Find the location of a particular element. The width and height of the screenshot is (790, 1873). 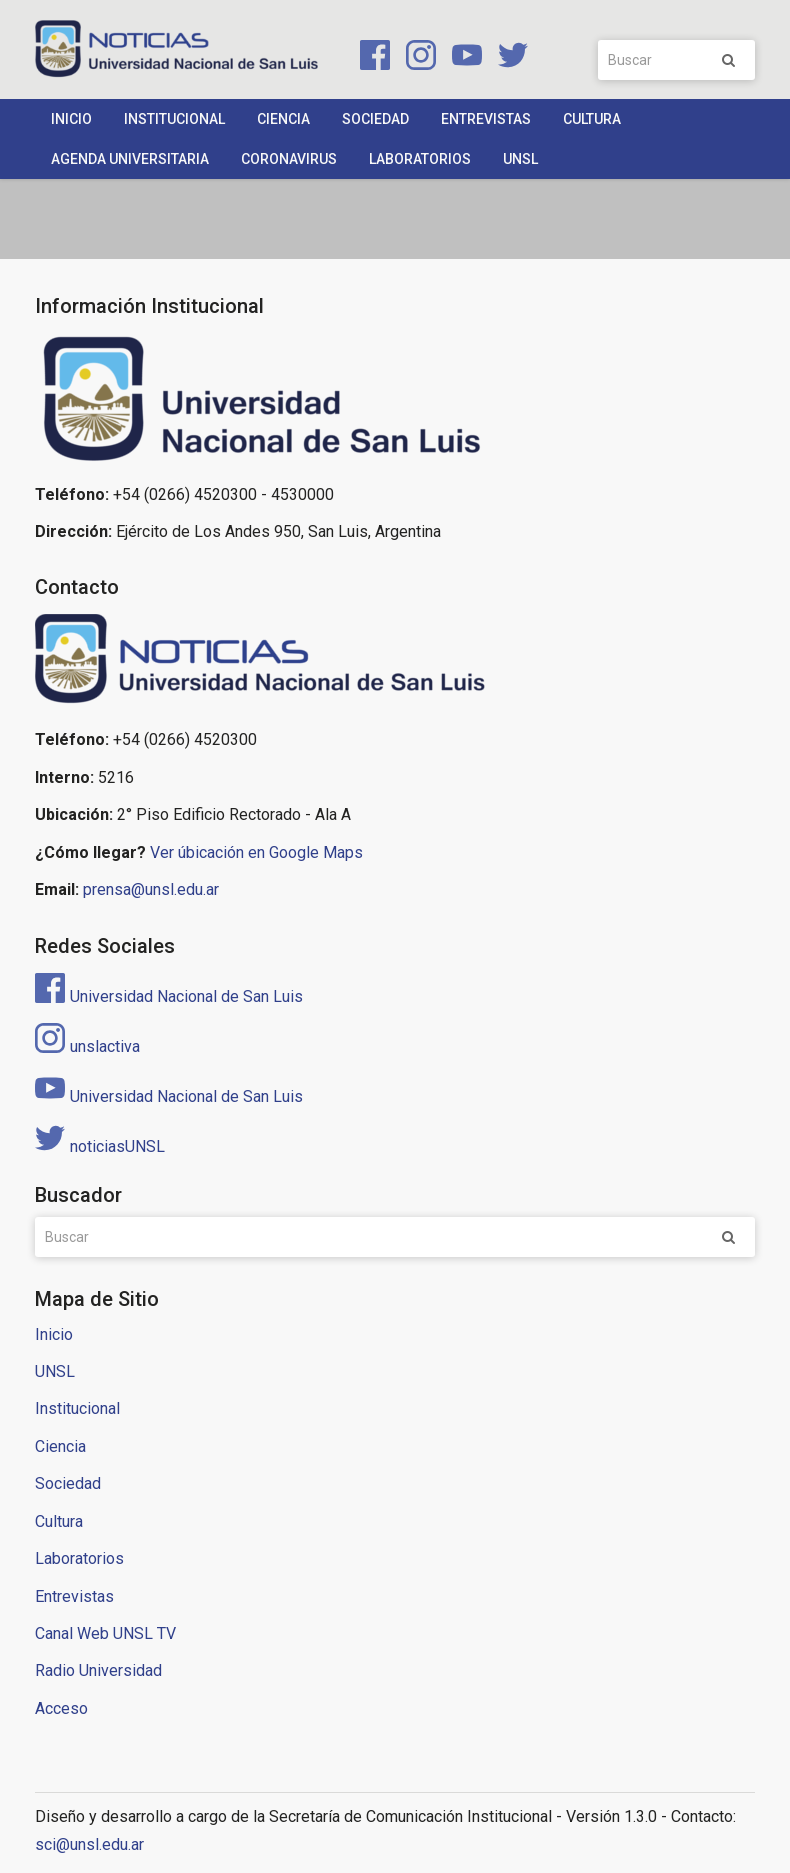

prensa@unsl.edu.ar is located at coordinates (151, 889).